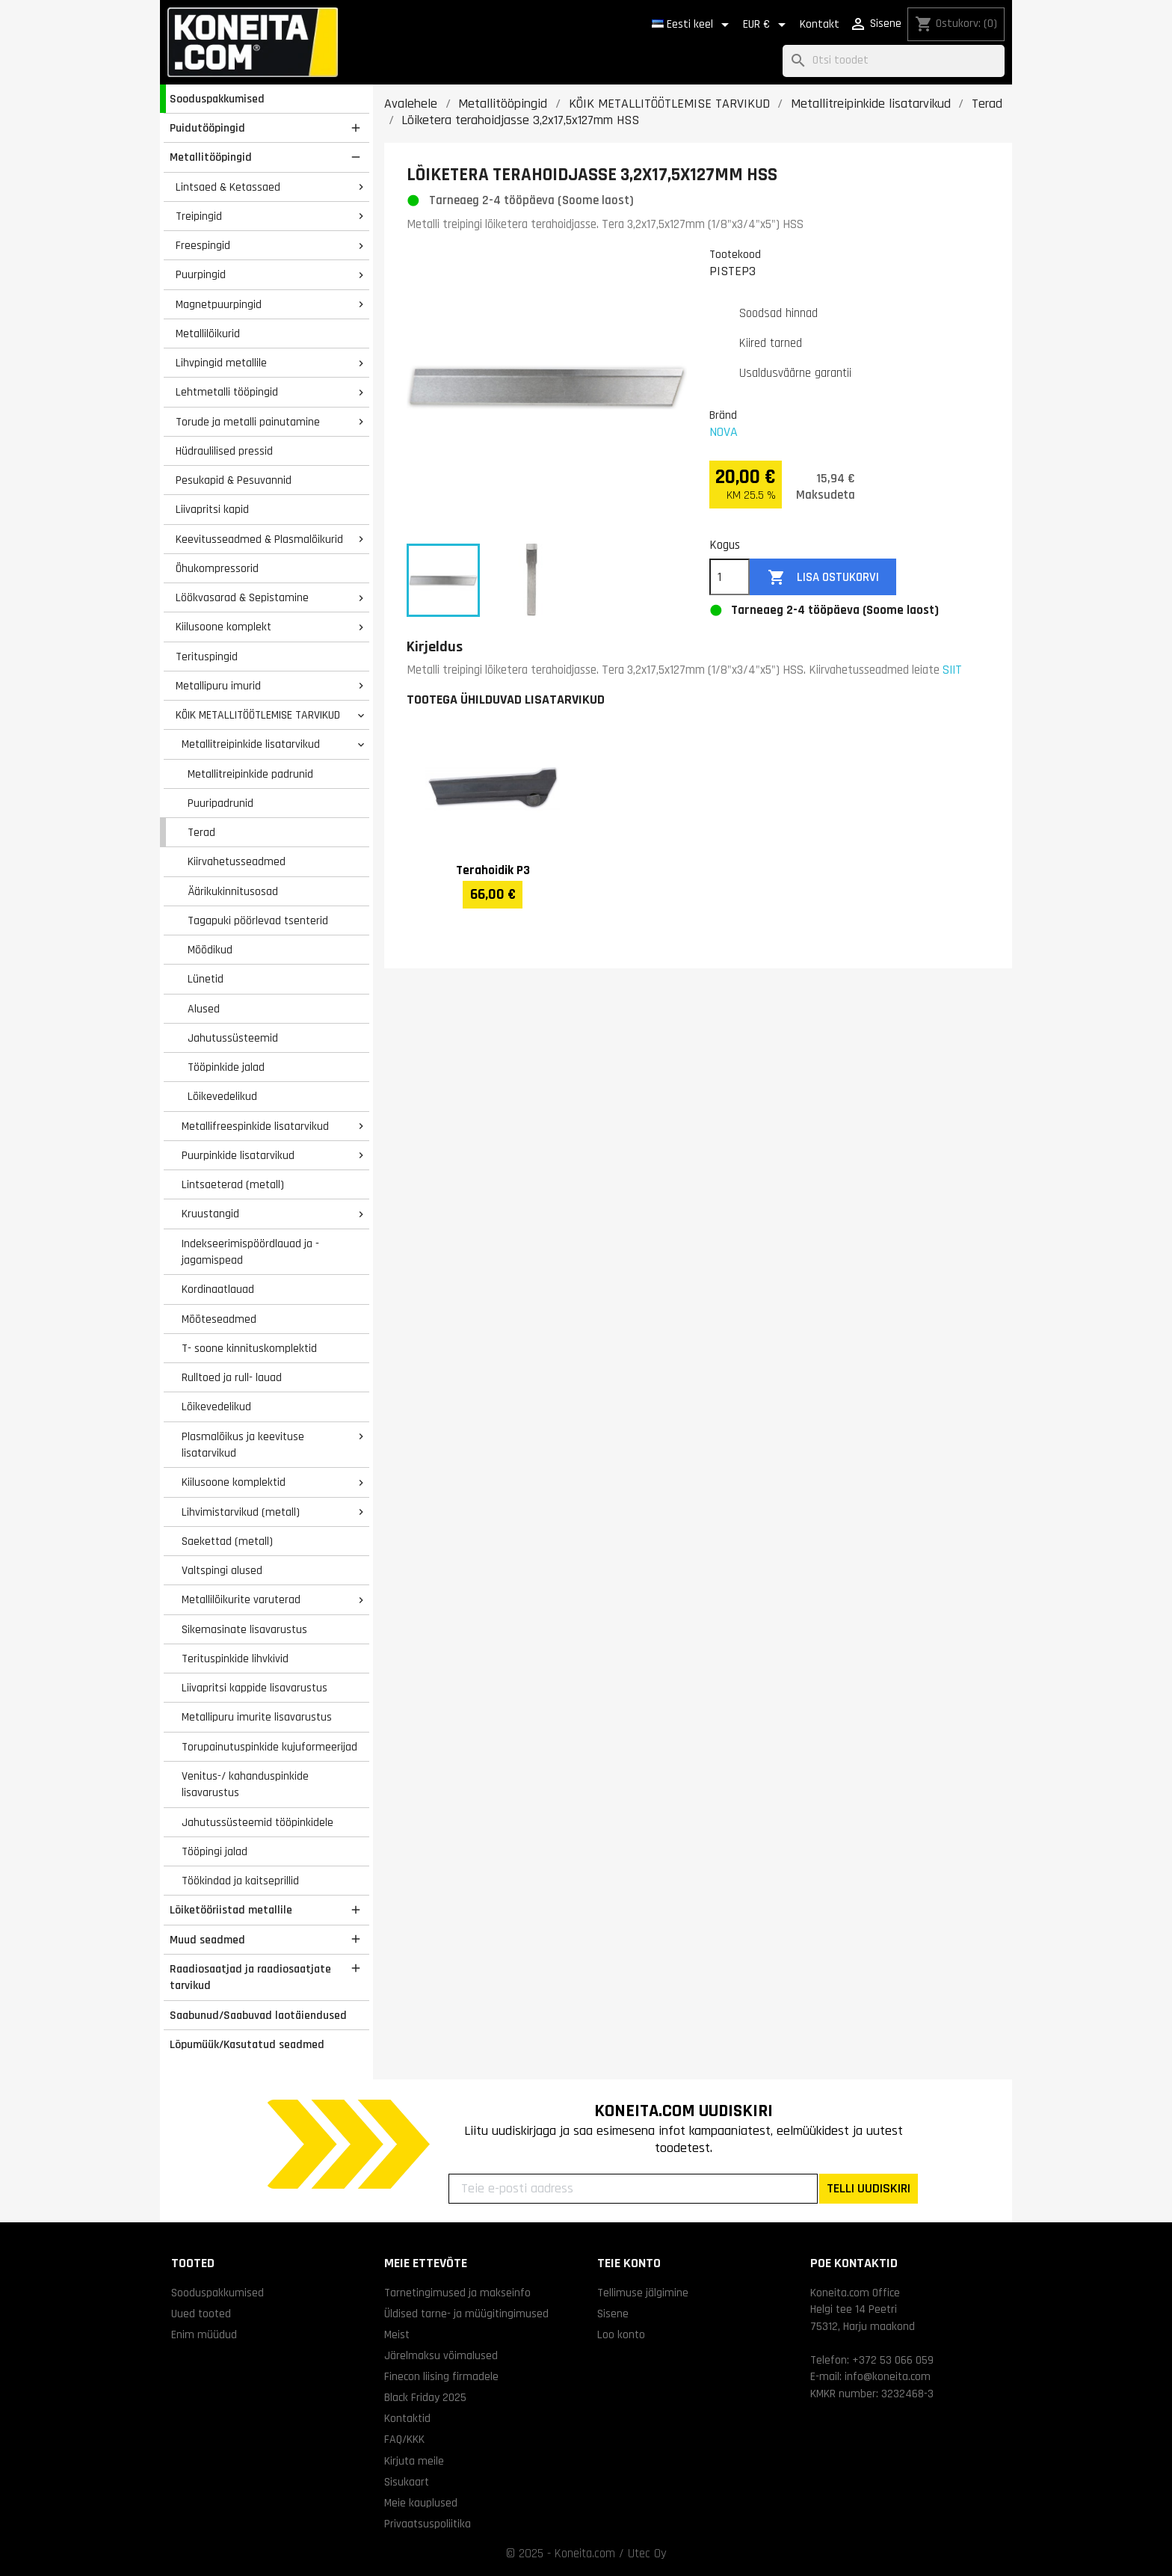  What do you see at coordinates (231, 1909) in the screenshot?
I see `Lõiketööriistad metallile` at bounding box center [231, 1909].